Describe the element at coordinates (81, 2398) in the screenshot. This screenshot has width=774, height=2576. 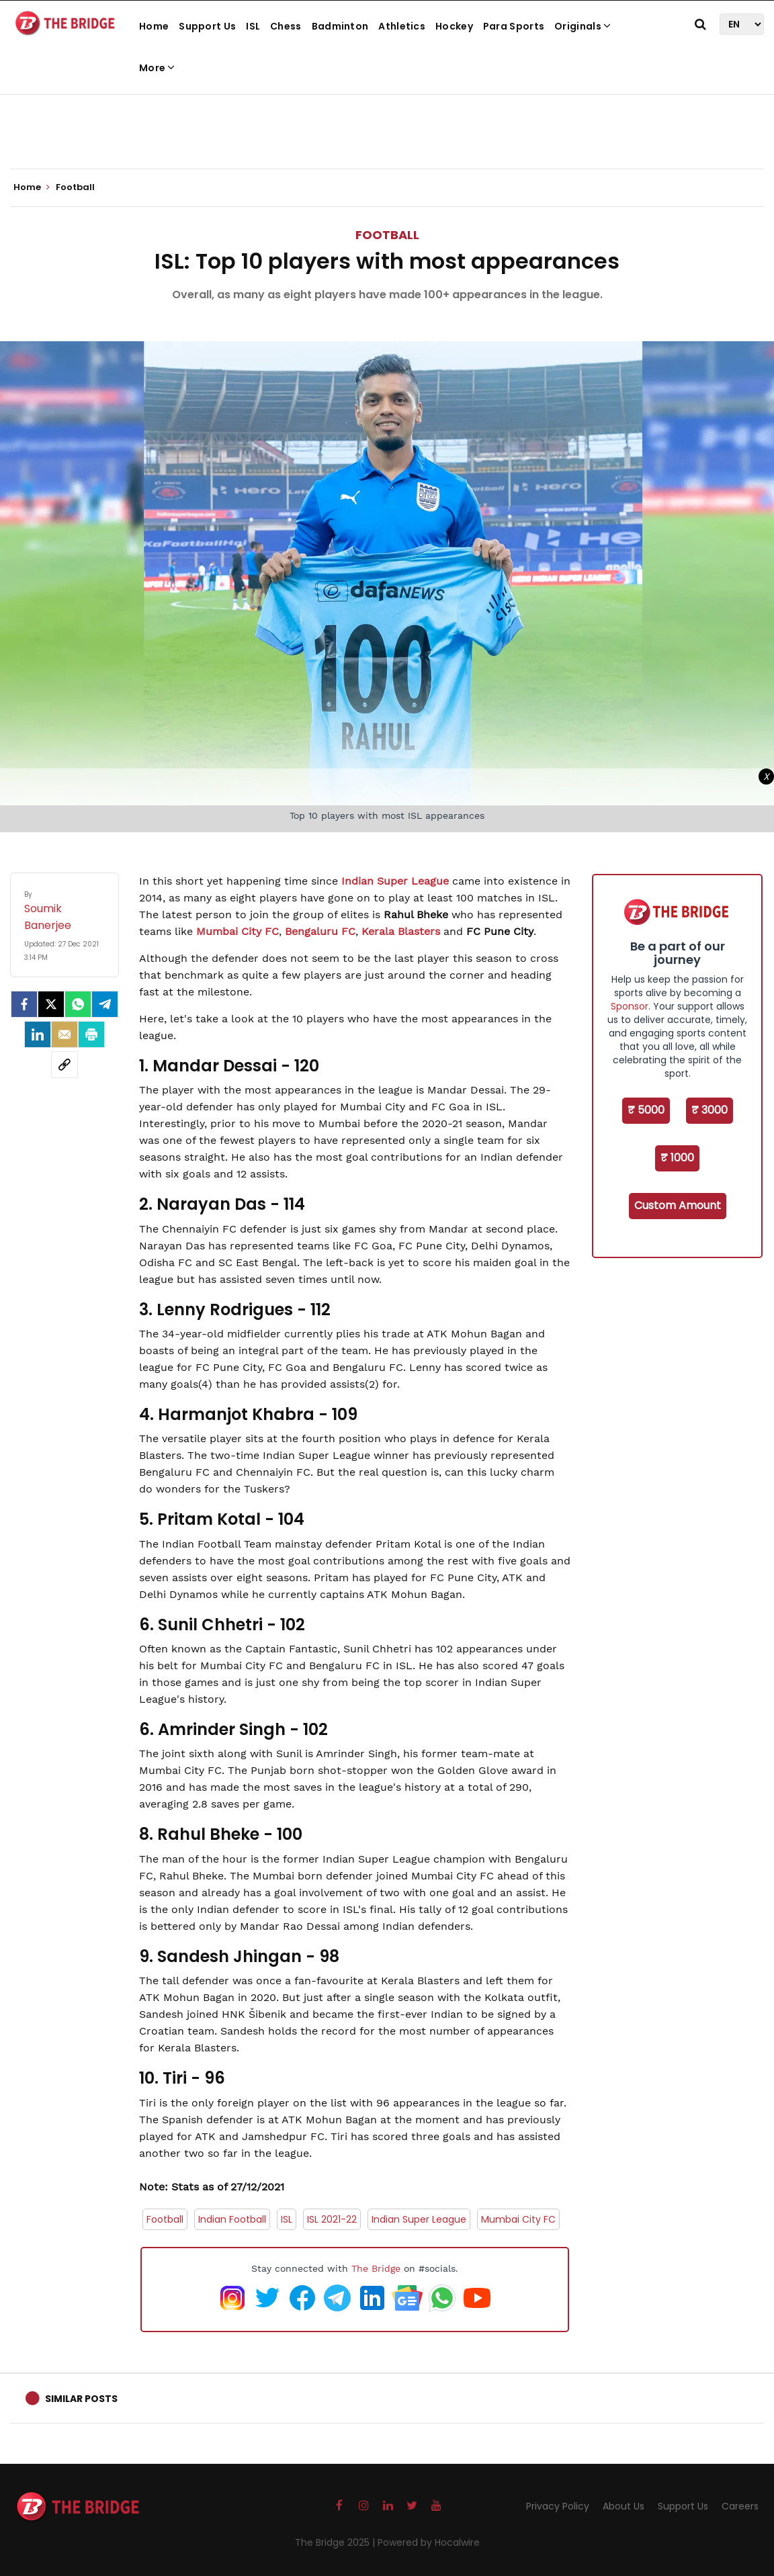
I see `Similar Posts` at that location.